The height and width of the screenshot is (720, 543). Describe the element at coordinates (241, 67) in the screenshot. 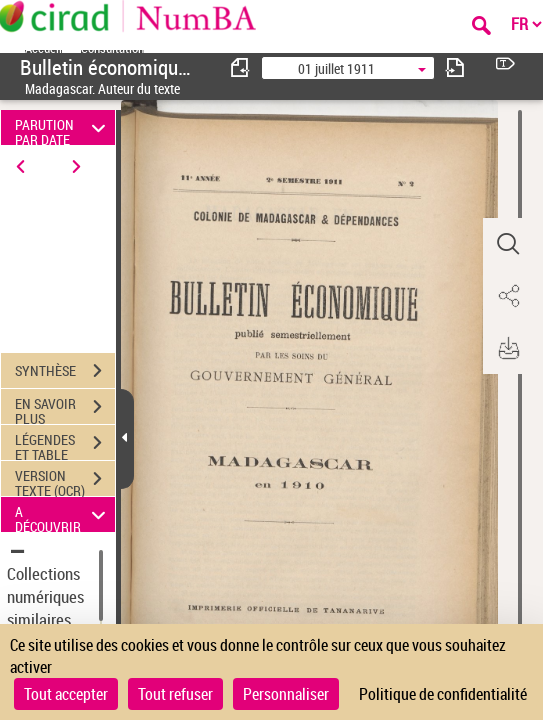

I see `[consulter fascicule précédent]` at that location.